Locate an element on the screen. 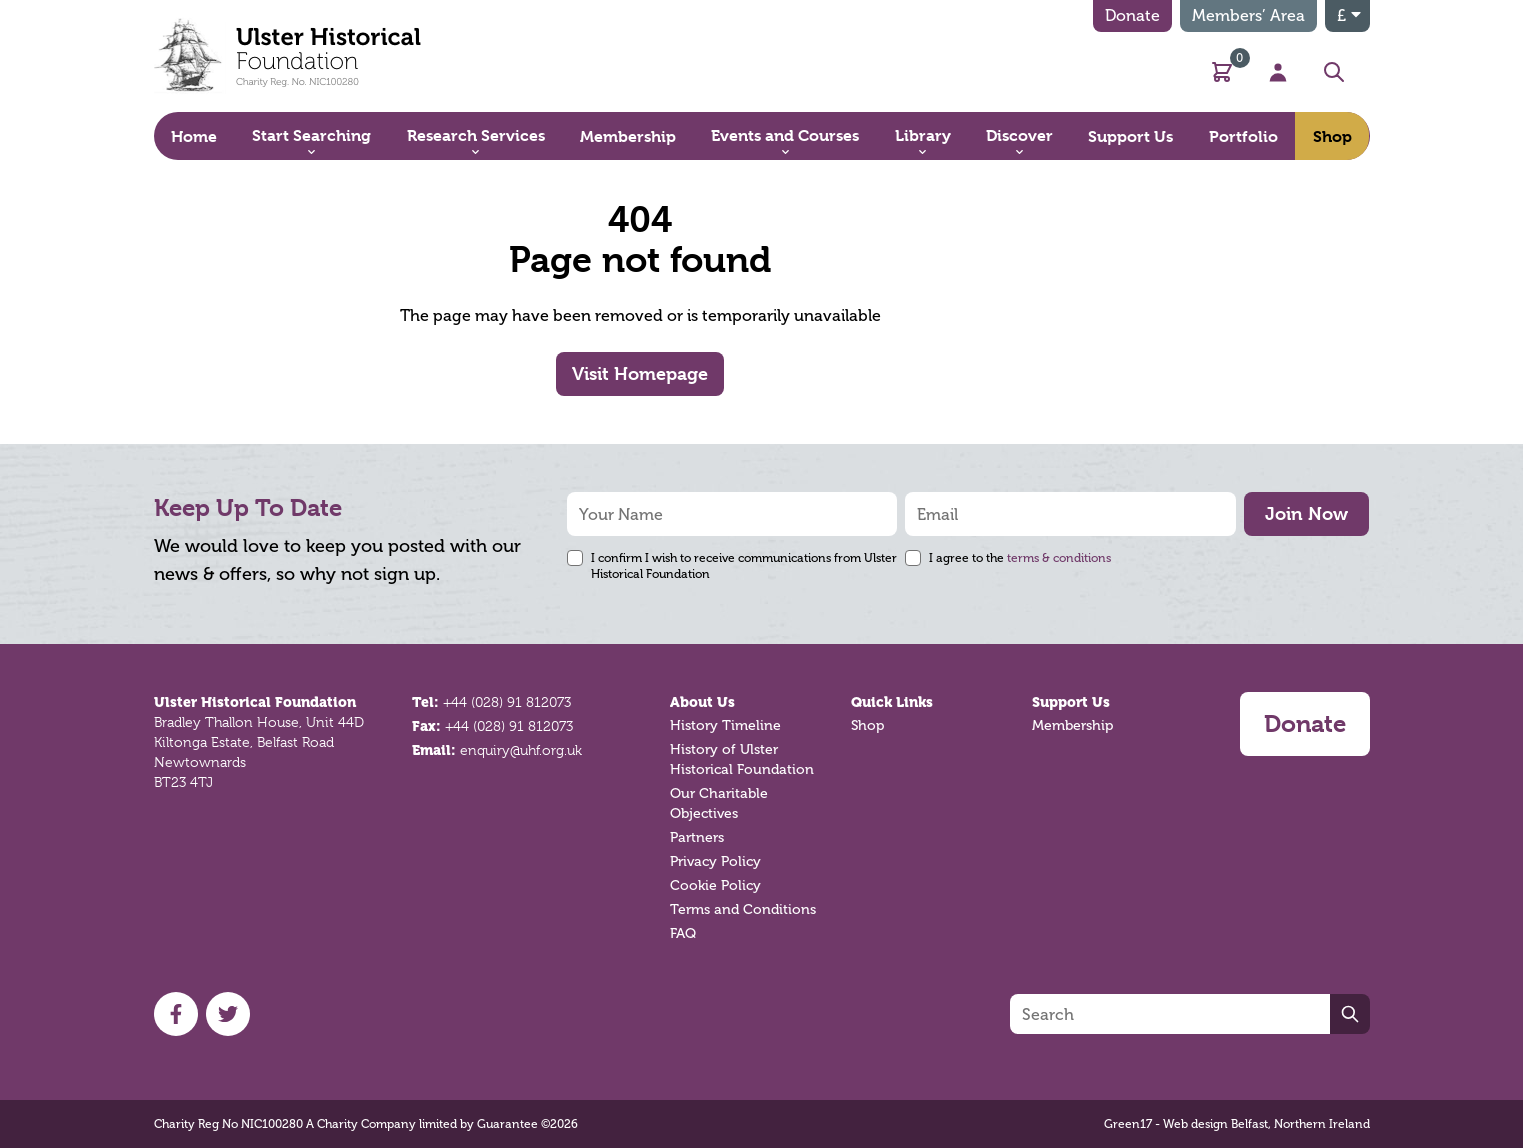 This screenshot has height=1148, width=1523. Green17 - Web design Belfast, Northern Ireland is located at coordinates (1237, 1124).